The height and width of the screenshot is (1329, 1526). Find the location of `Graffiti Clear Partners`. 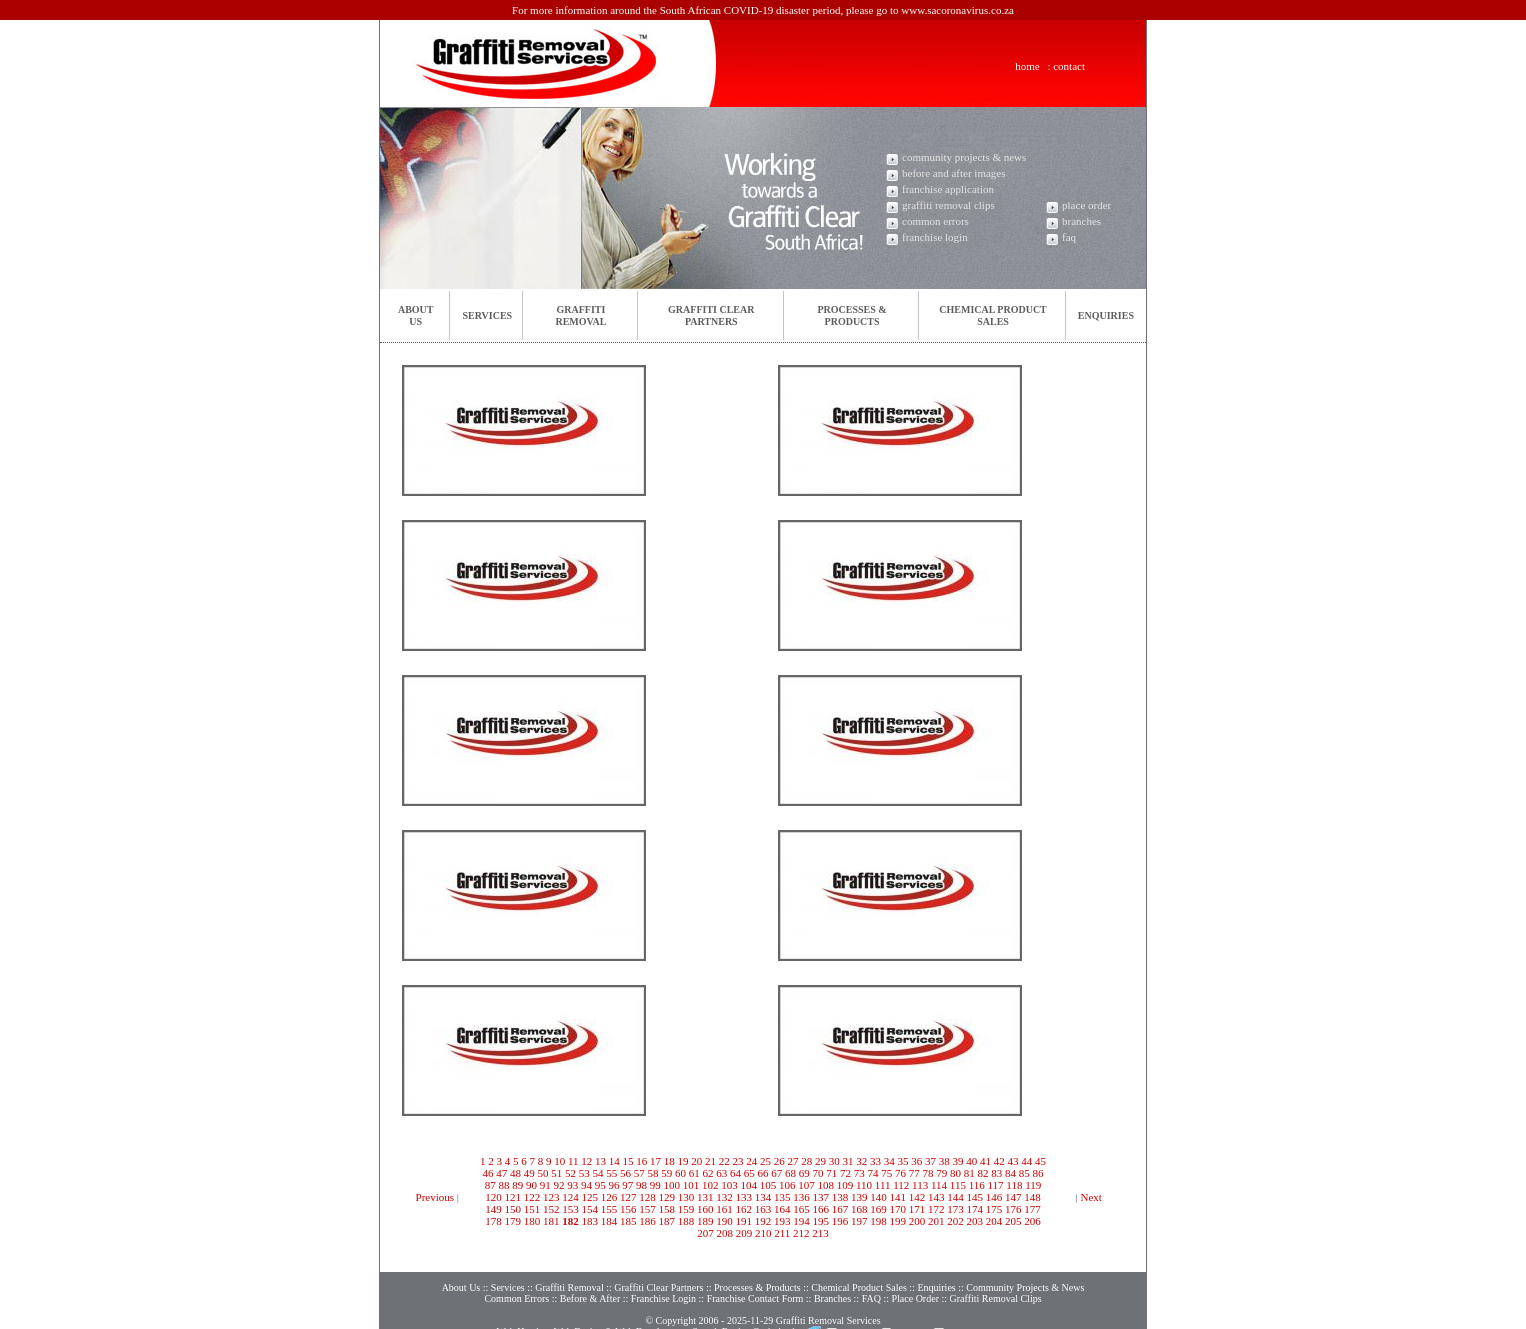

Graffiti Clear Partners is located at coordinates (658, 1267).